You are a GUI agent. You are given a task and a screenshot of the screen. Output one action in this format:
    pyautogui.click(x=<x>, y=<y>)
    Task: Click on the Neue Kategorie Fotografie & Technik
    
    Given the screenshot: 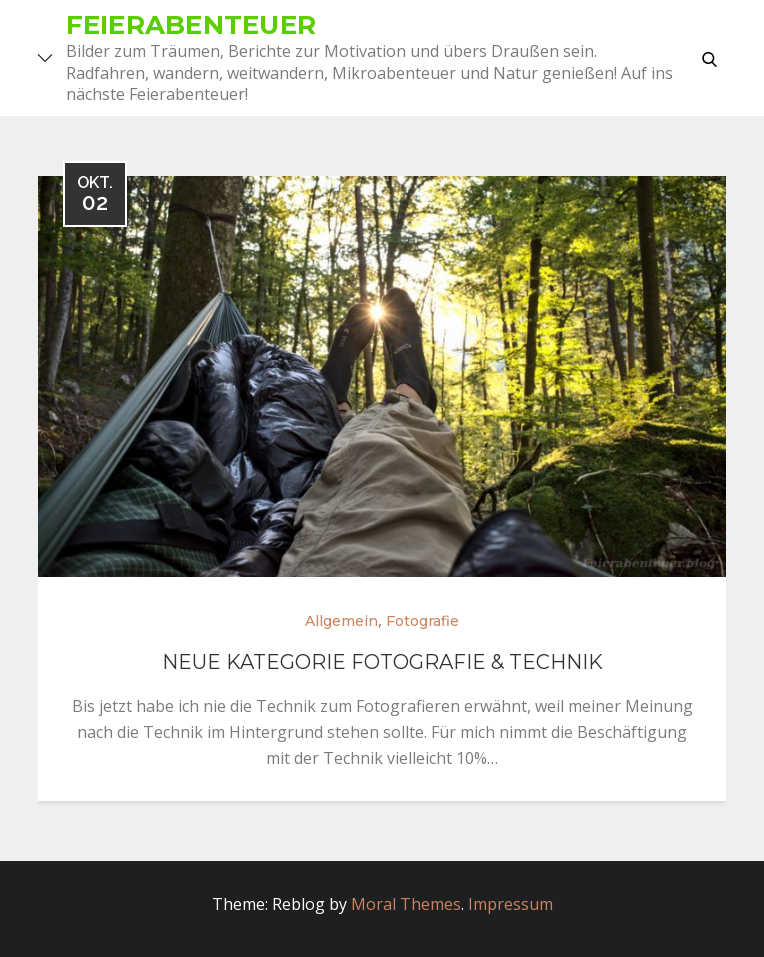 What is the action you would take?
    pyautogui.click(x=382, y=662)
    